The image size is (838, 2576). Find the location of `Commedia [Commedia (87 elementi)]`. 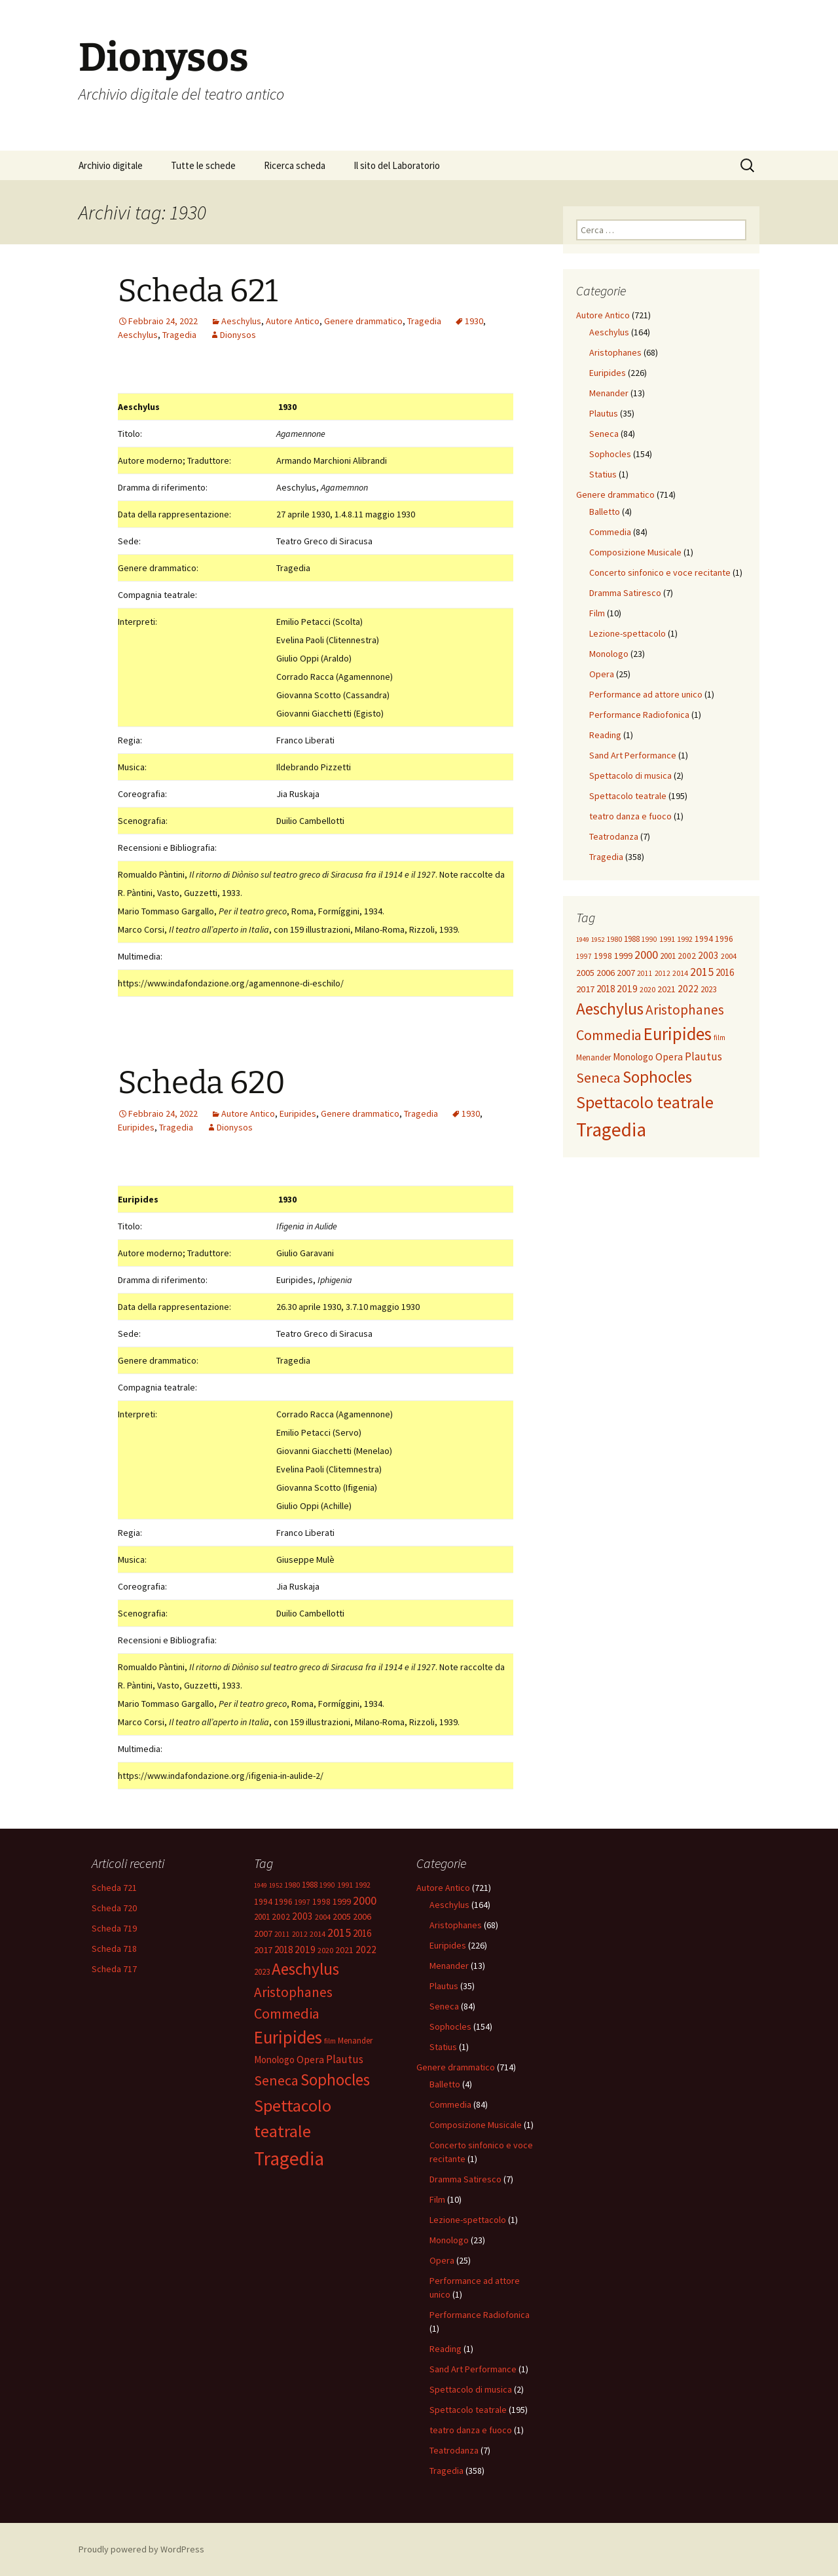

Commedia [Commedia (87 elementi)] is located at coordinates (609, 1035).